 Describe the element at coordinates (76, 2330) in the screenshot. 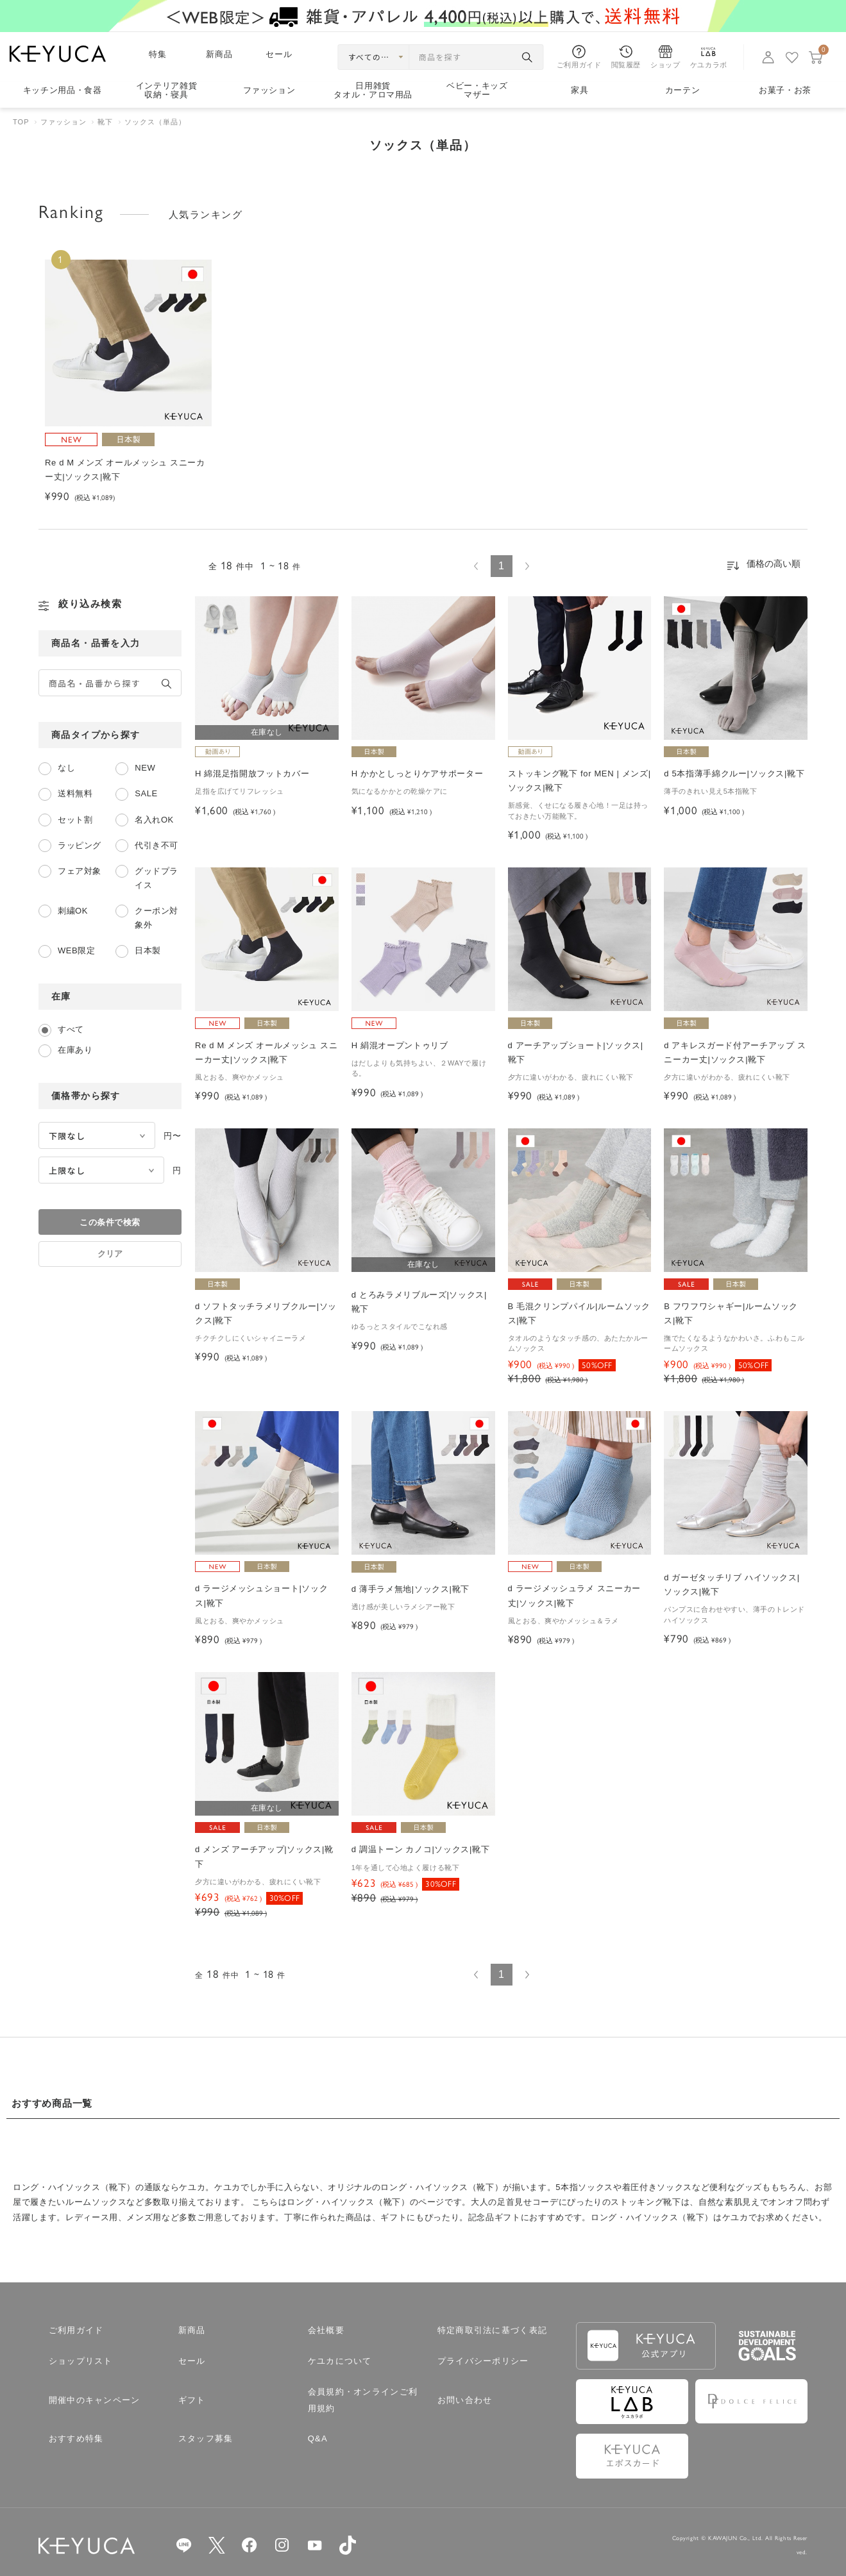

I see `ご利用ガイド` at that location.